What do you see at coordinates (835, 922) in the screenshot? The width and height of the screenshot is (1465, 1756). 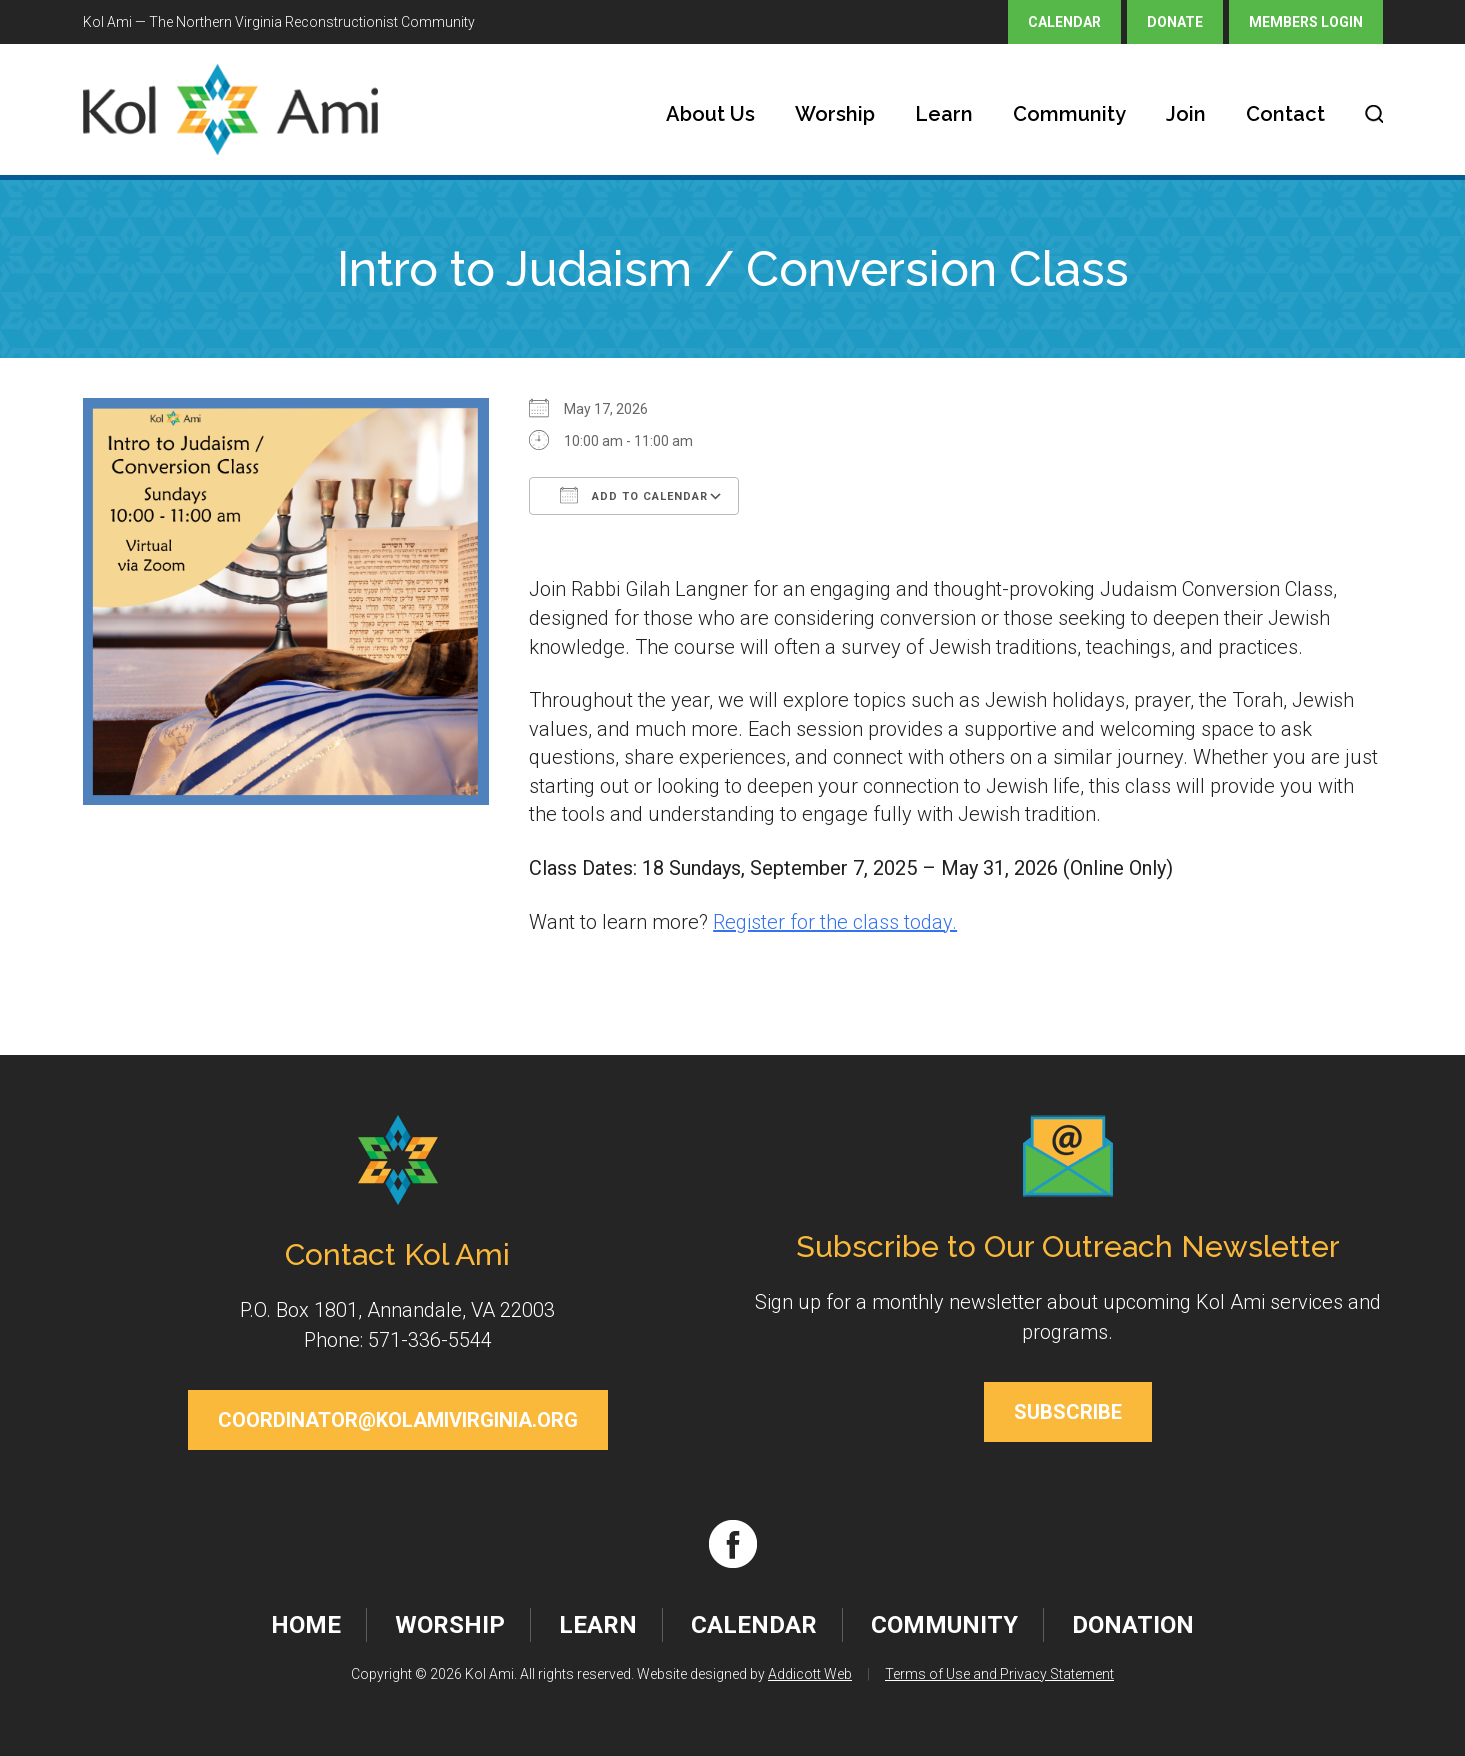 I see `Register for the class today.` at bounding box center [835, 922].